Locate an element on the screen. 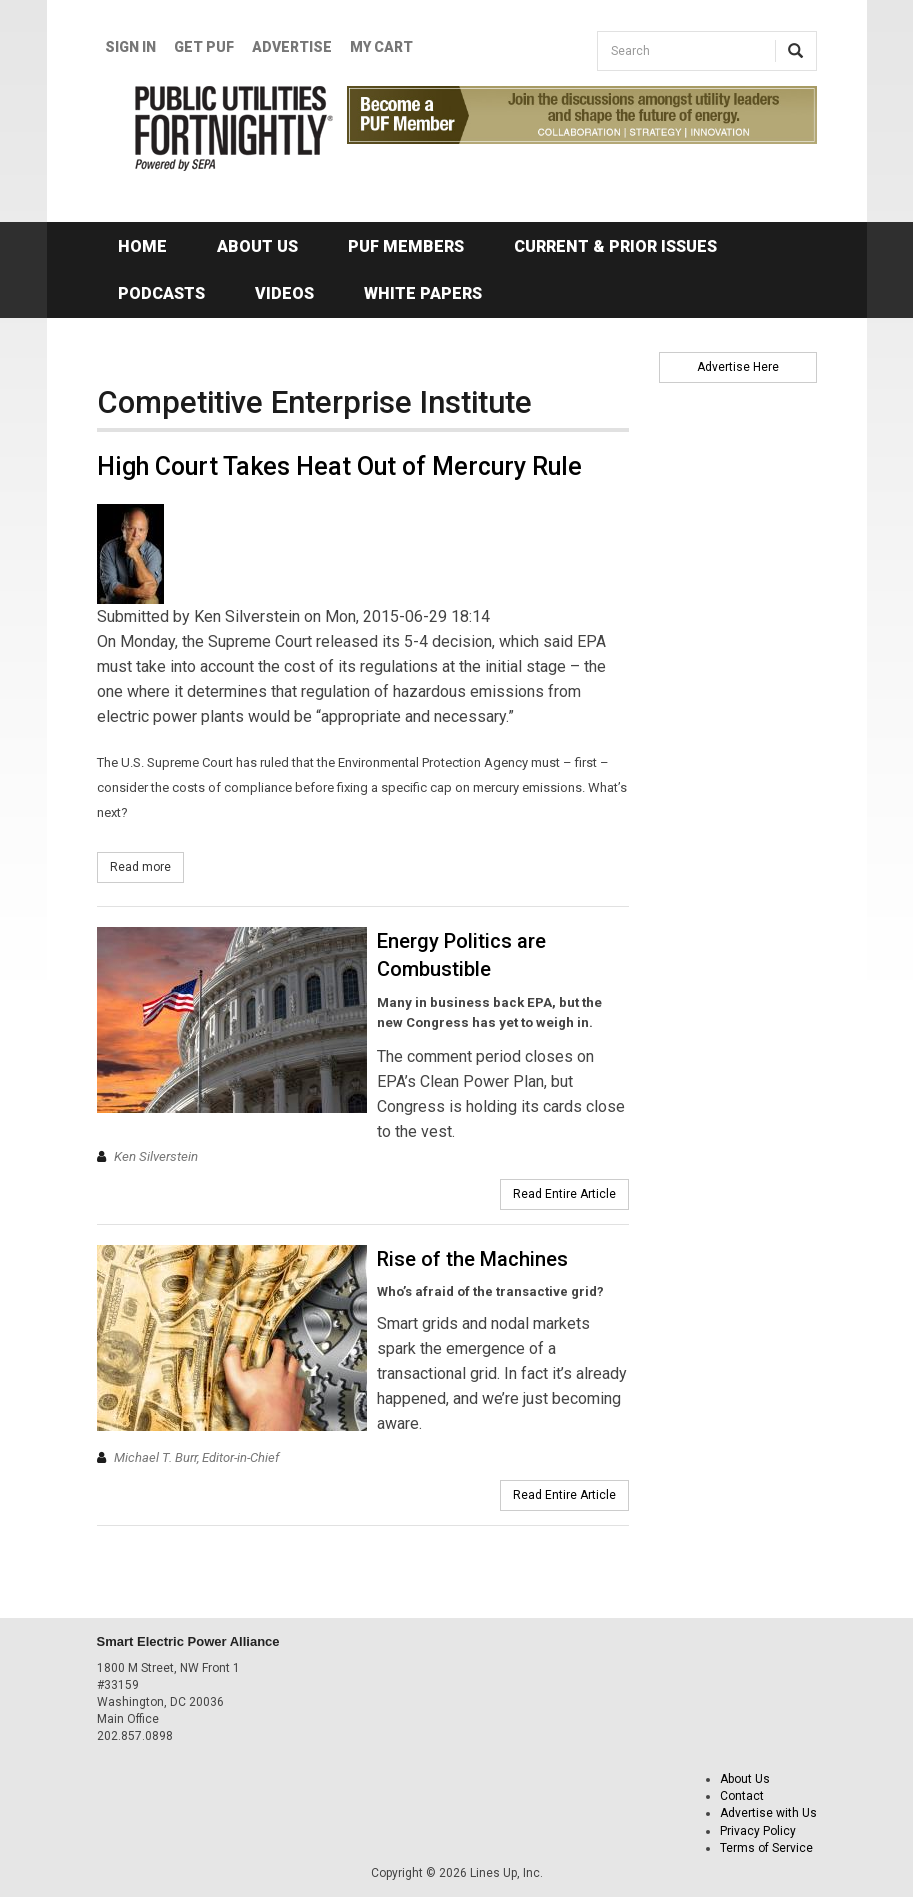  Read more is located at coordinates (147, 866).